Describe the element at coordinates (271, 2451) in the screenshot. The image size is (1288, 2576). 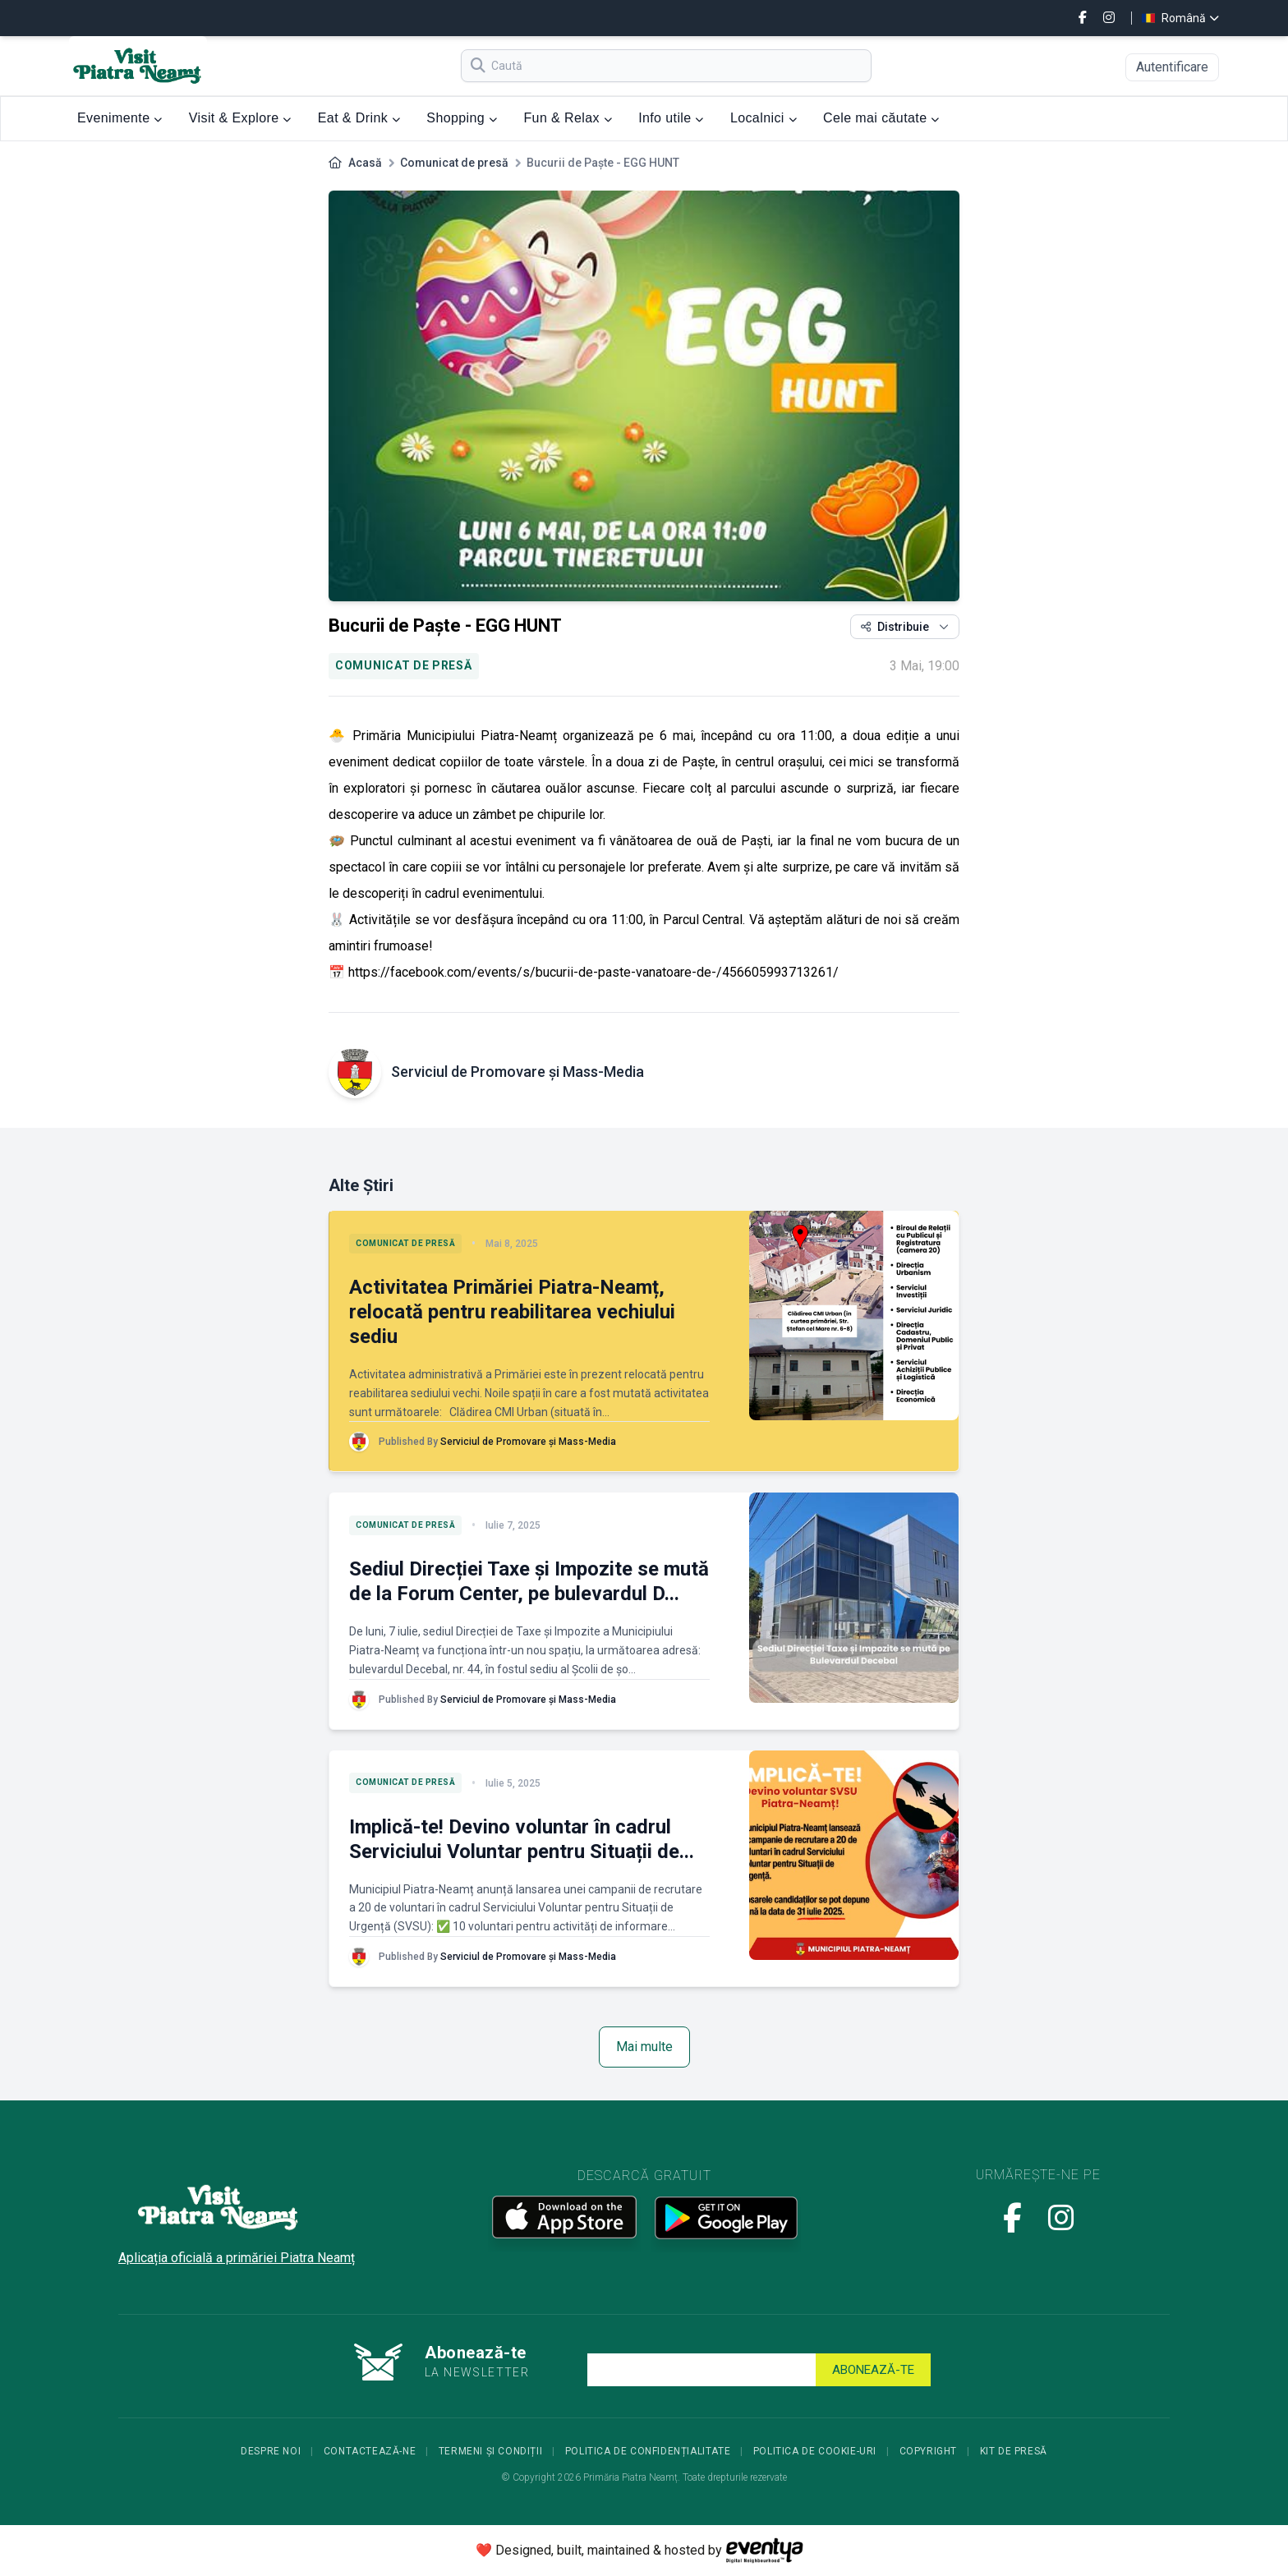
I see `Despre noi` at that location.